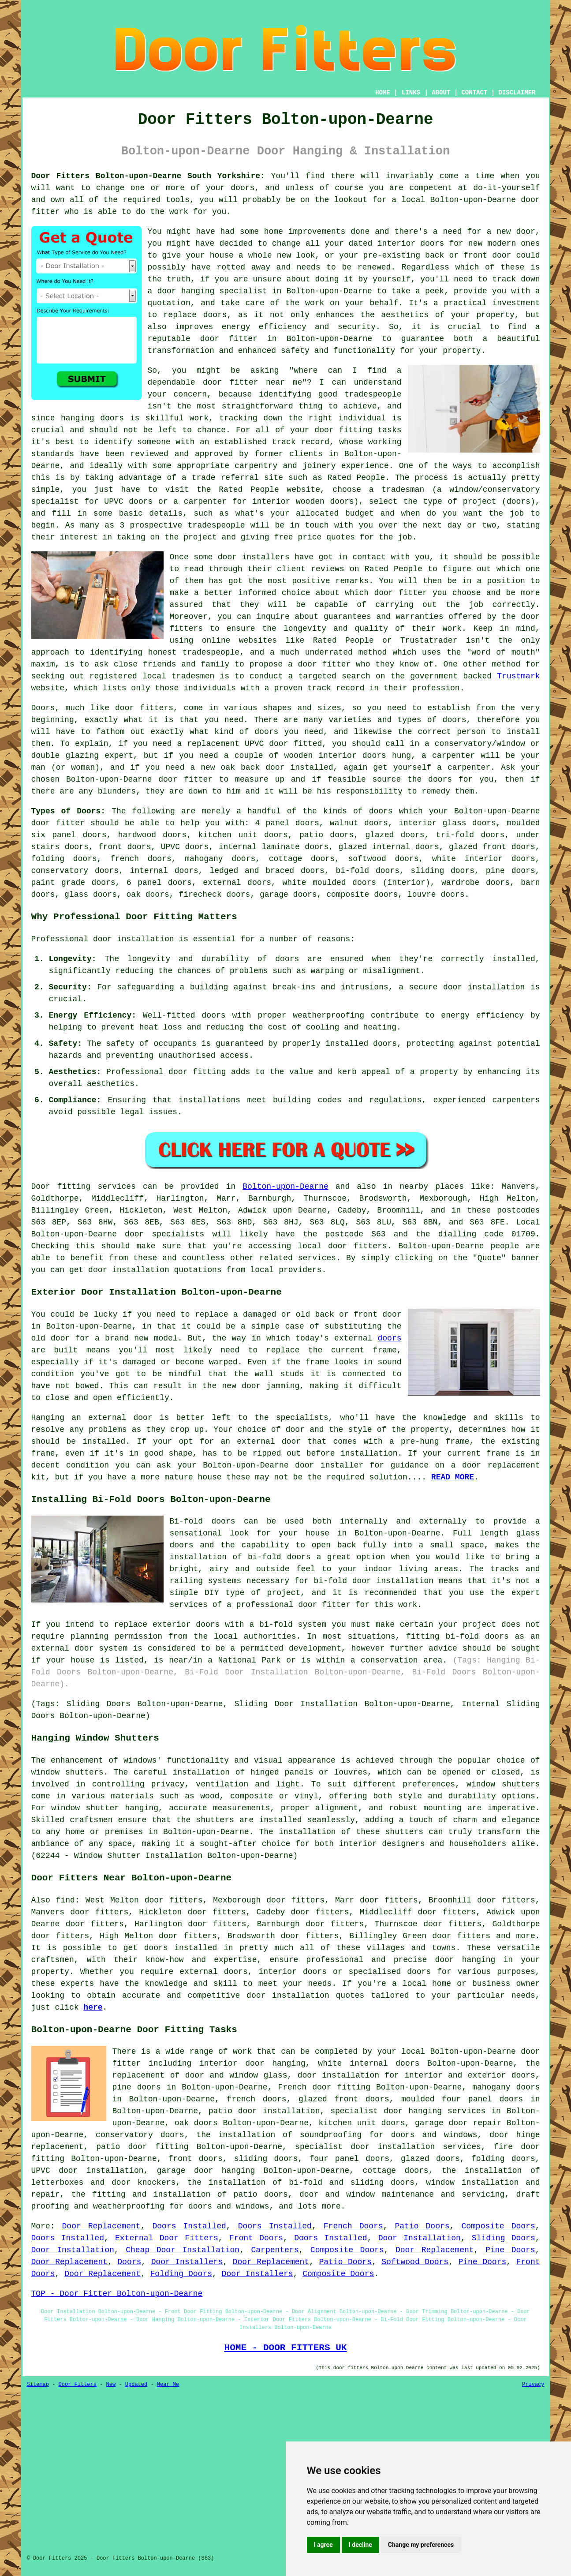 The height and width of the screenshot is (2576, 571). What do you see at coordinates (516, 92) in the screenshot?
I see `DISCLAIMER` at bounding box center [516, 92].